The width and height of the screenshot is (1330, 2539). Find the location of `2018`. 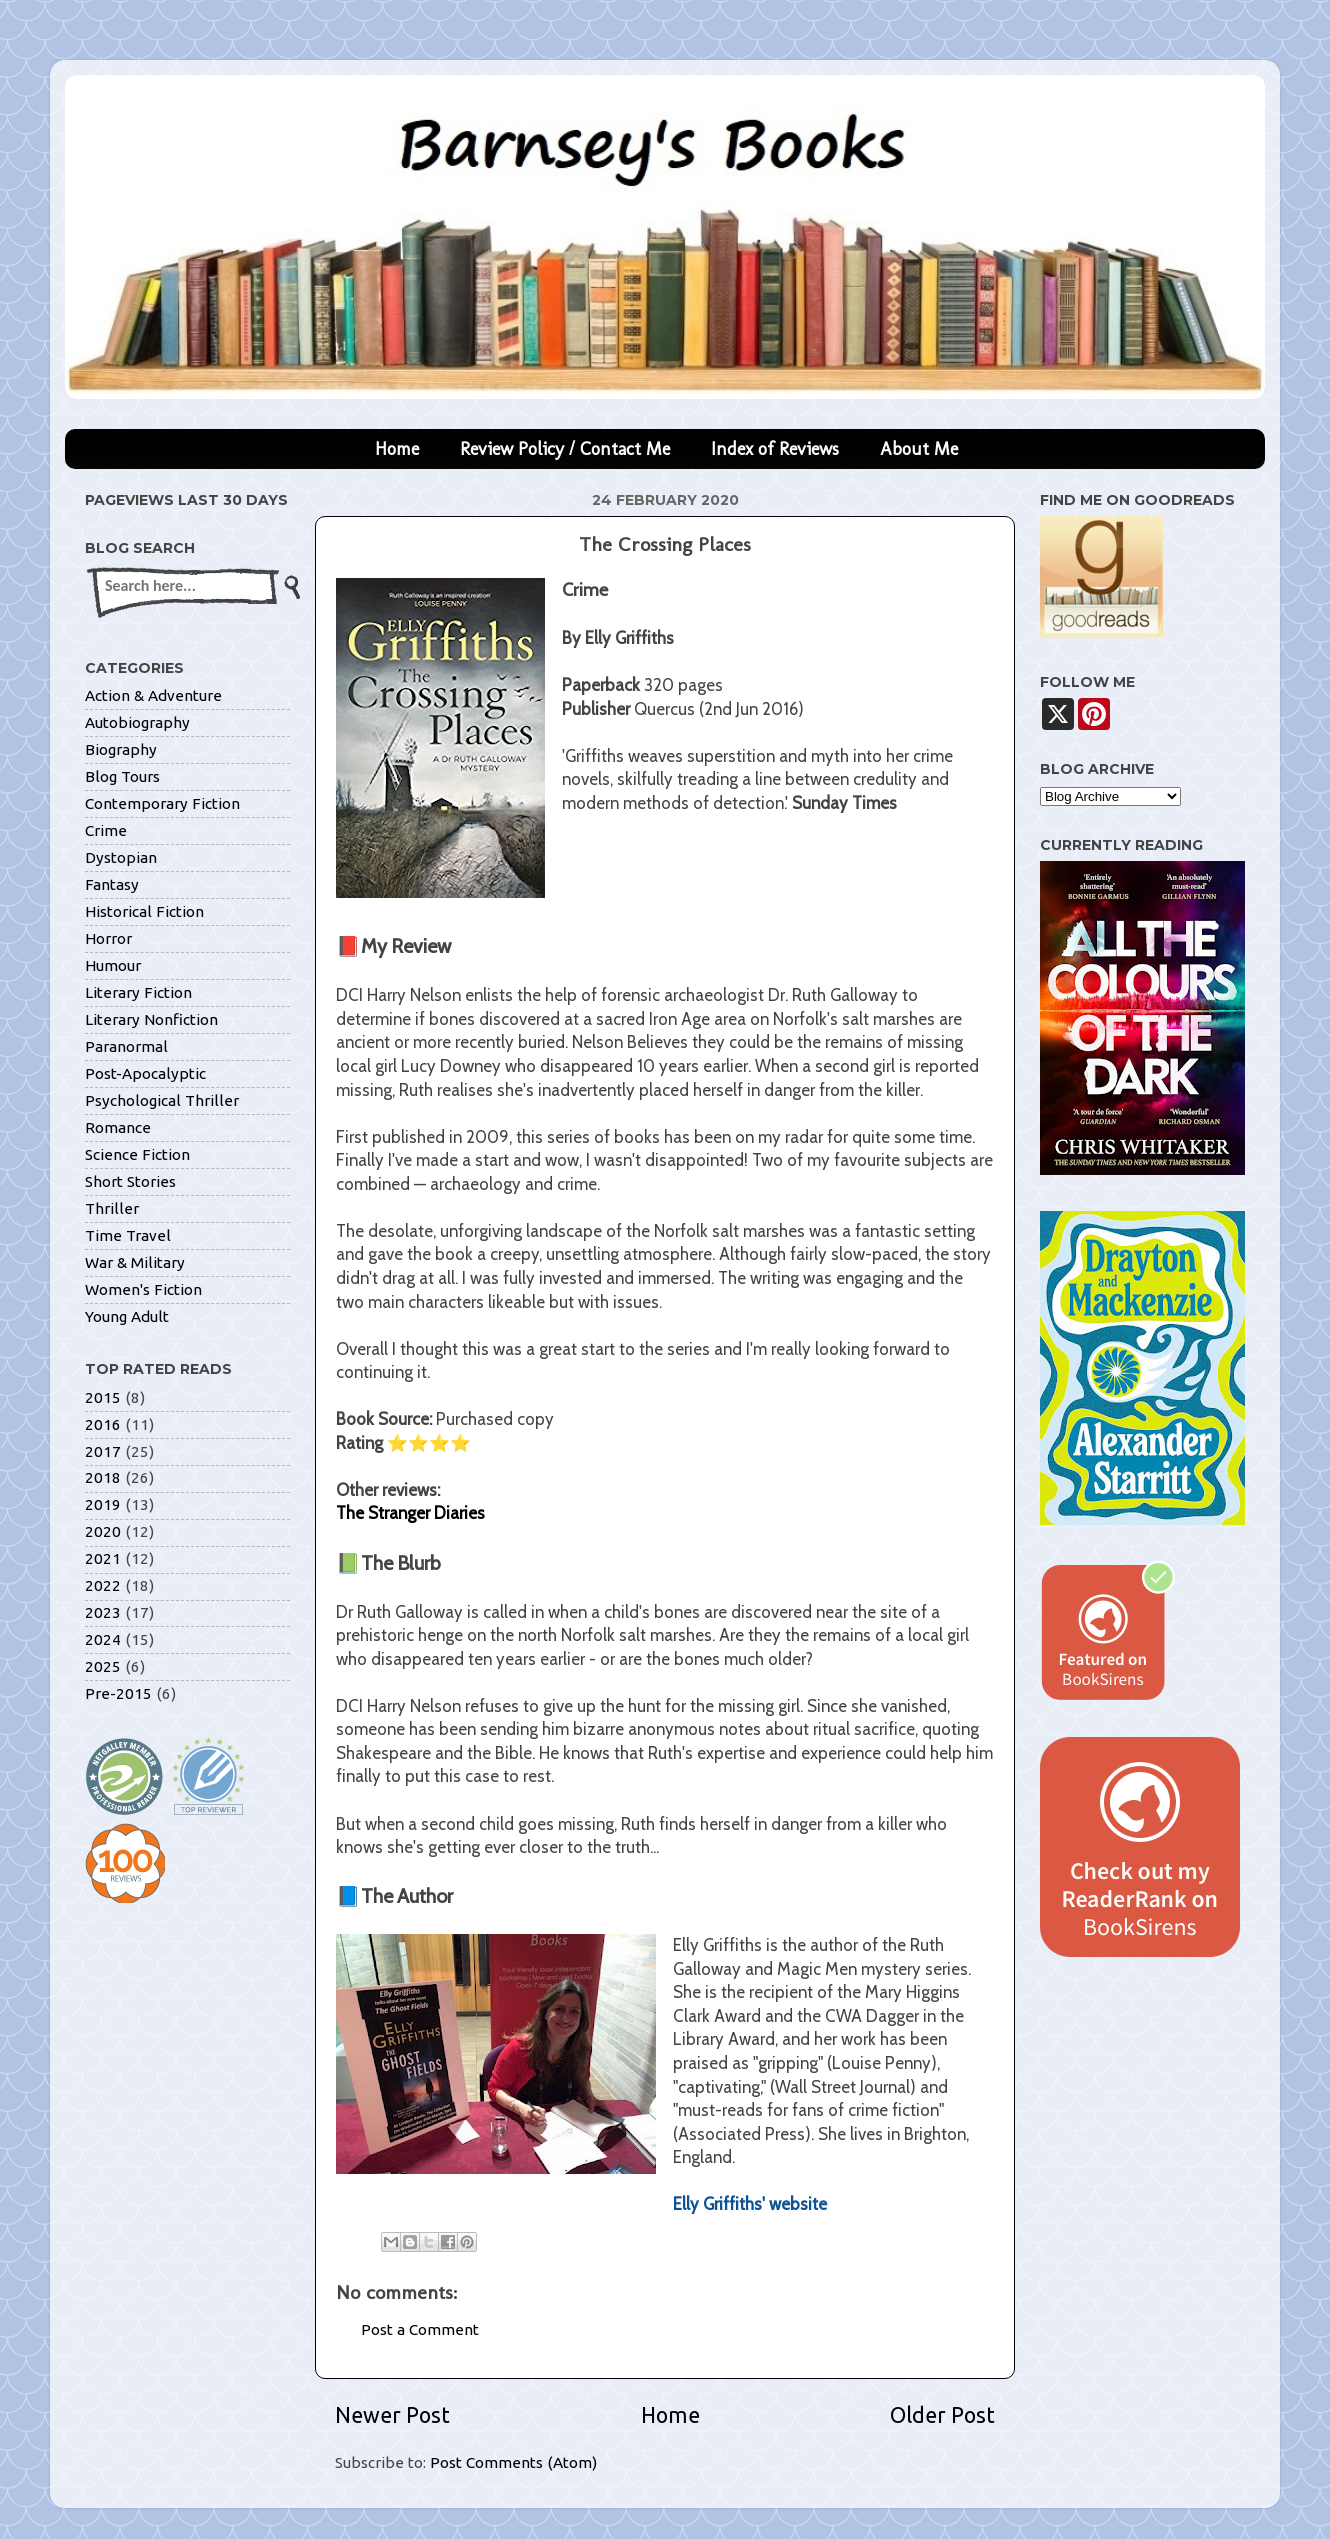

2018 is located at coordinates (103, 1477).